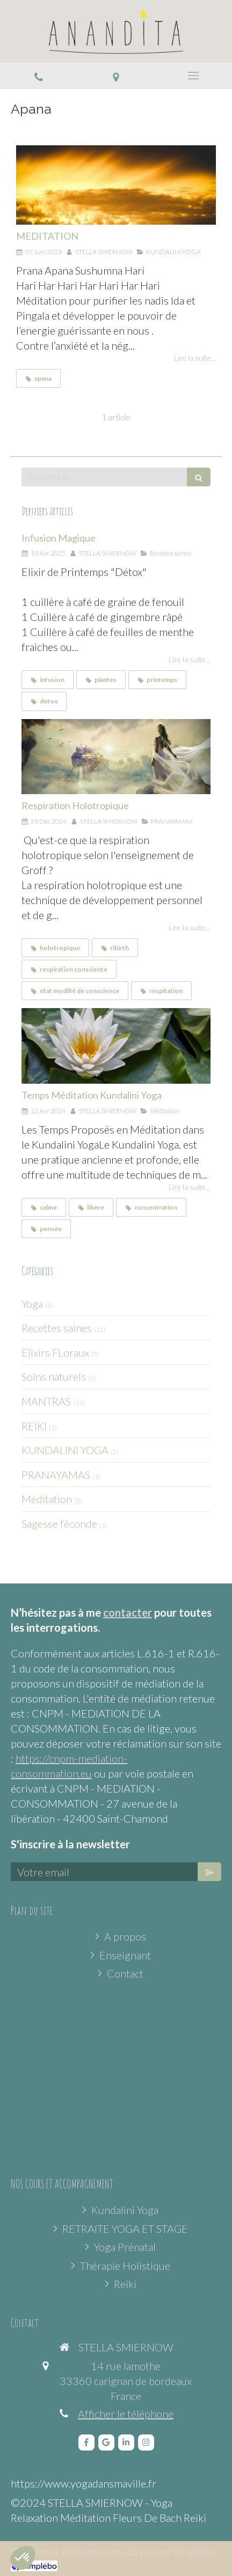  Describe the element at coordinates (64, 1450) in the screenshot. I see `KUNDALINI YOGA` at that location.